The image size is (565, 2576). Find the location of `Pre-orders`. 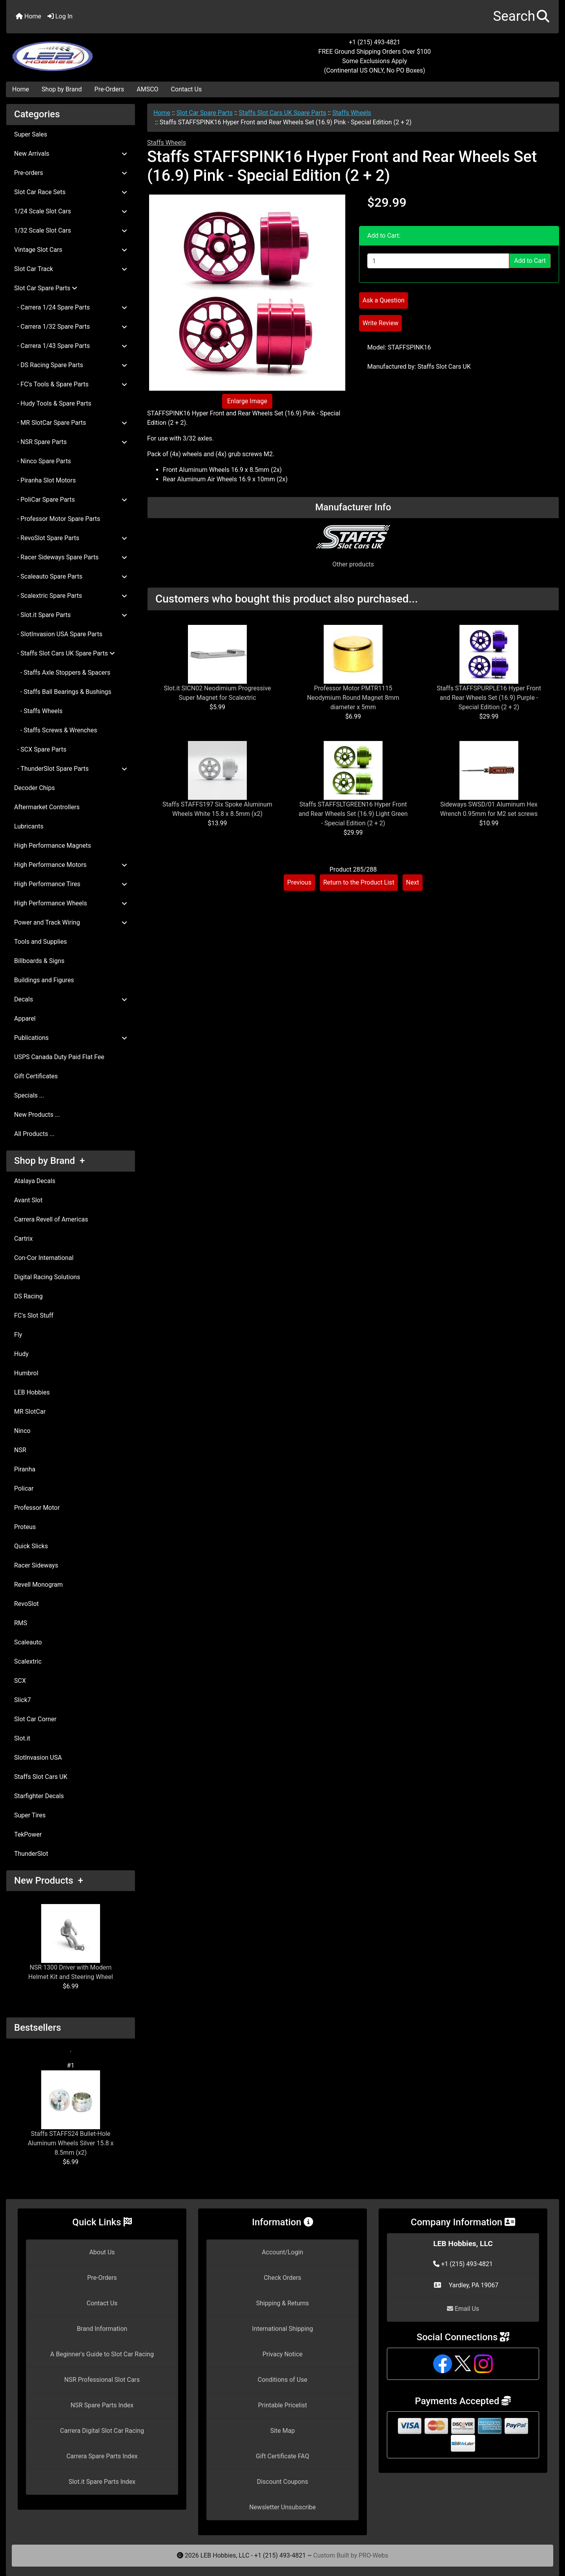

Pre-orders is located at coordinates (70, 173).